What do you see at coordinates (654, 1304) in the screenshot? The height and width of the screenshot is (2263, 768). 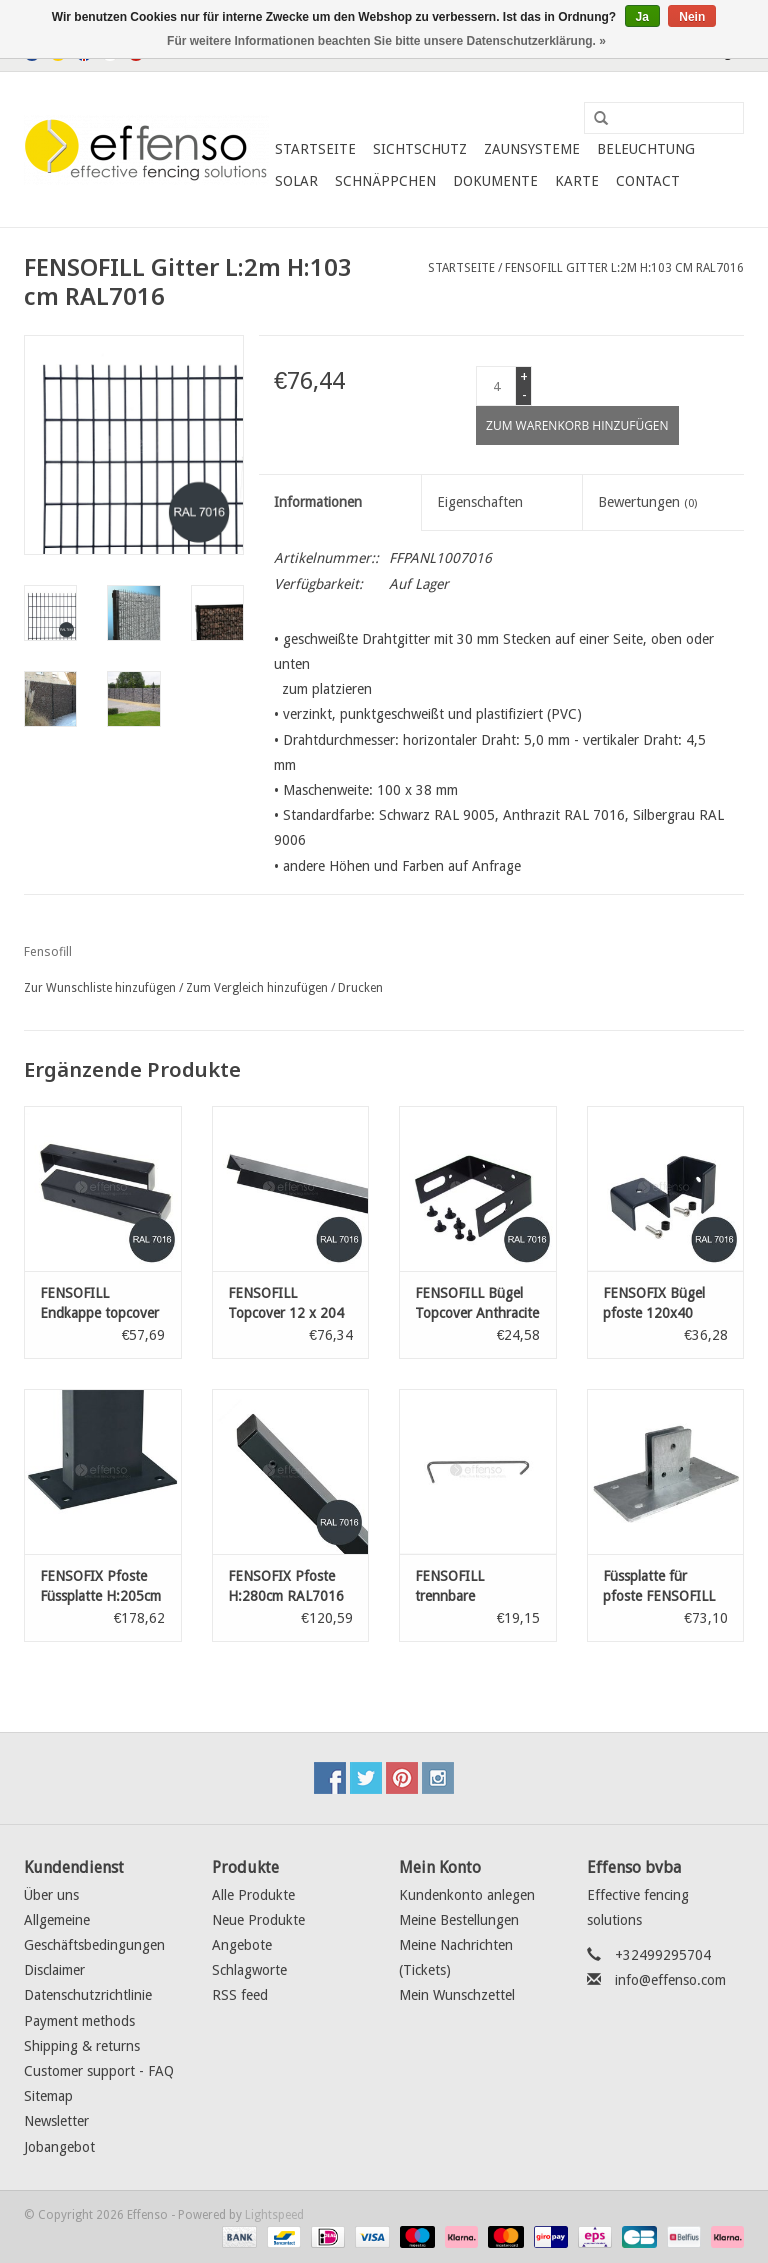 I see `FENSOFIX Bügel pfoste 120x40 RAL7016 10 st` at bounding box center [654, 1304].